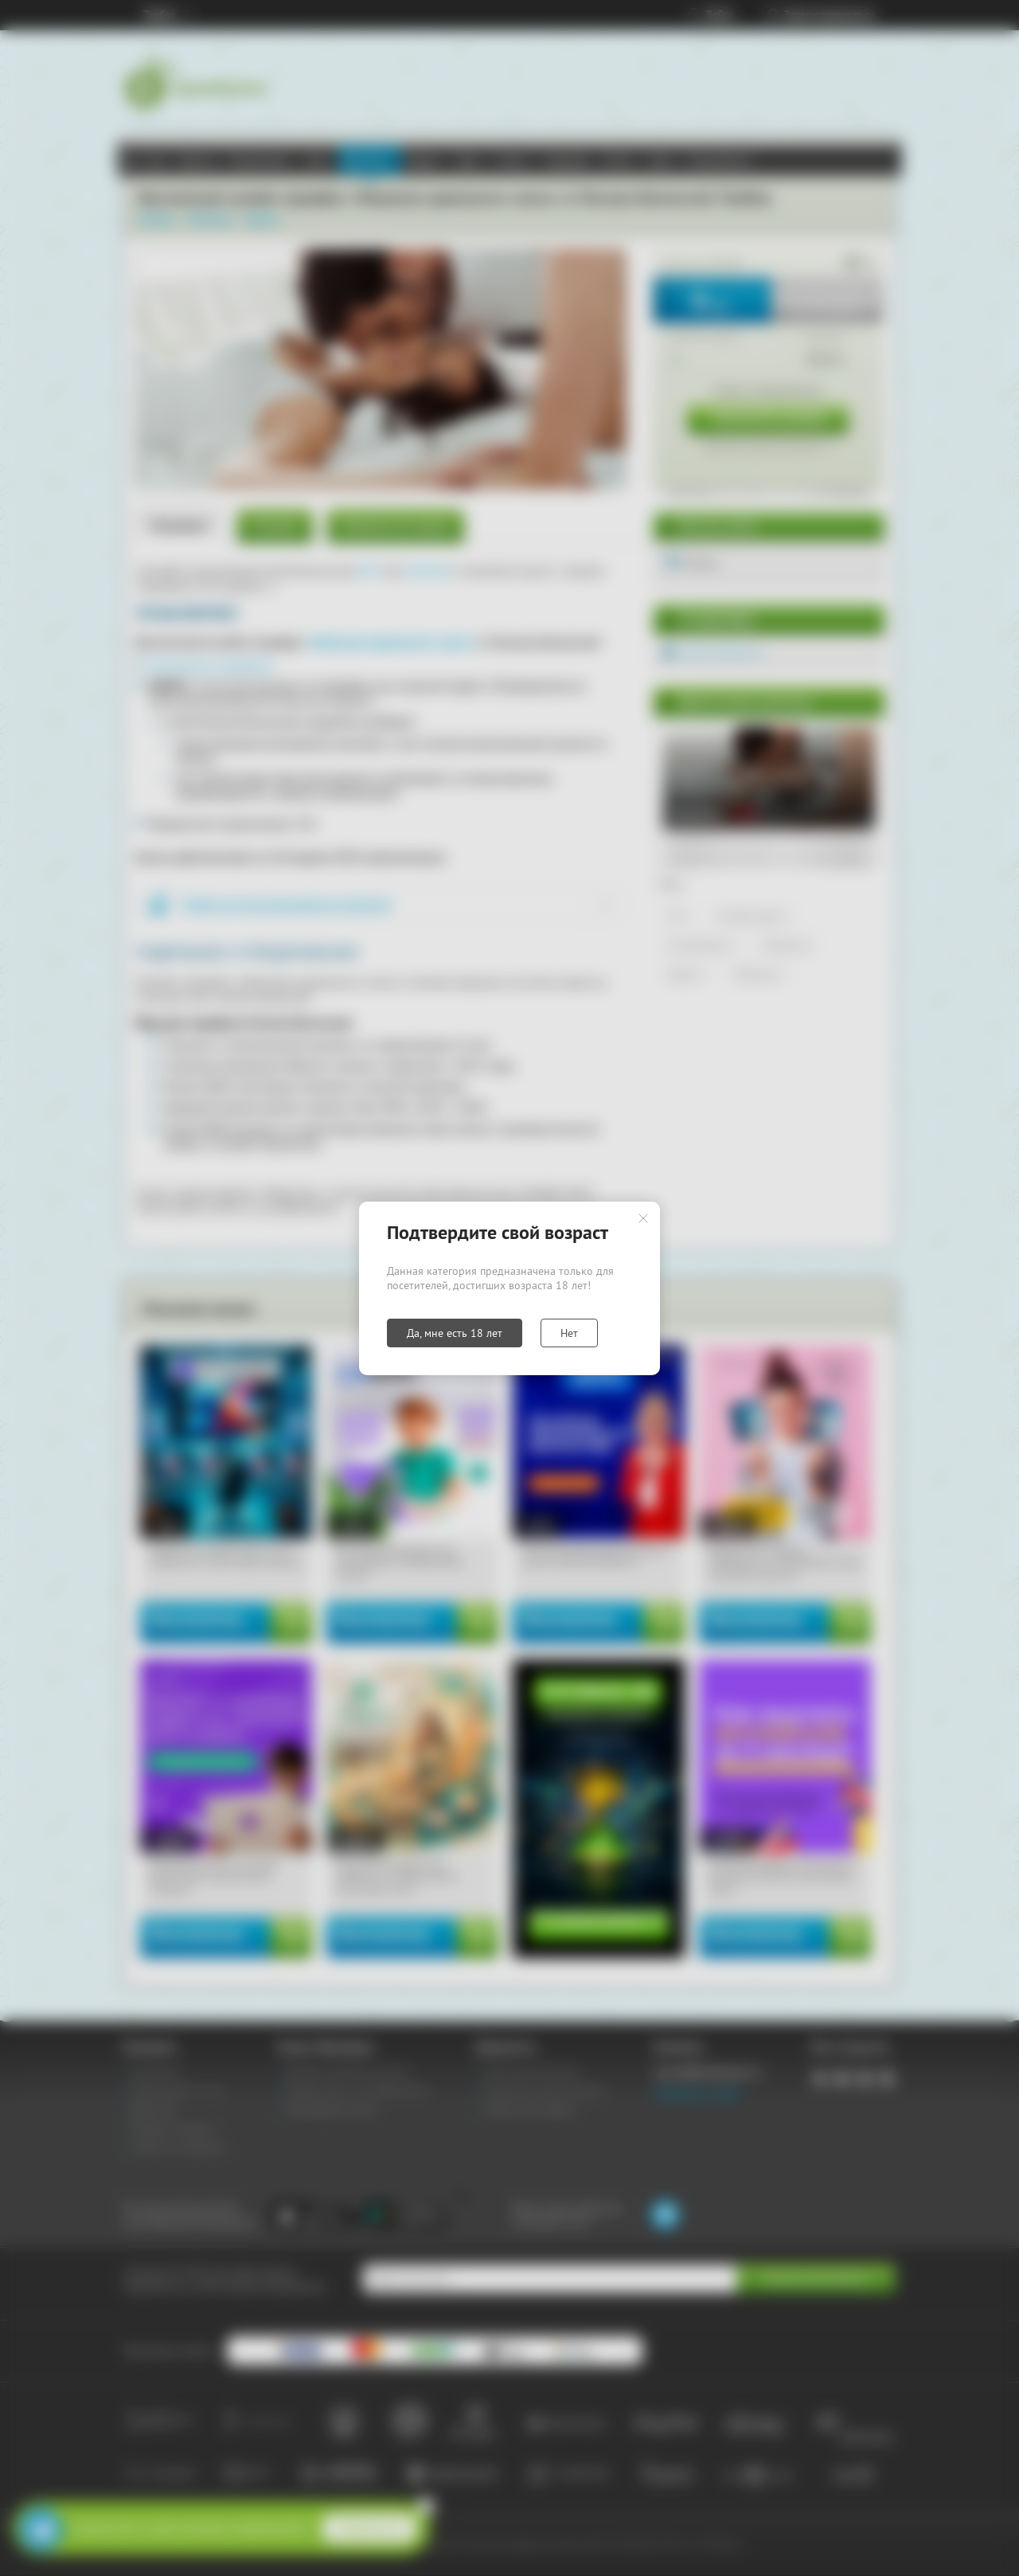 The width and height of the screenshot is (1019, 2576). What do you see at coordinates (454, 1333) in the screenshot?
I see `Да, мне есть 18 лет` at bounding box center [454, 1333].